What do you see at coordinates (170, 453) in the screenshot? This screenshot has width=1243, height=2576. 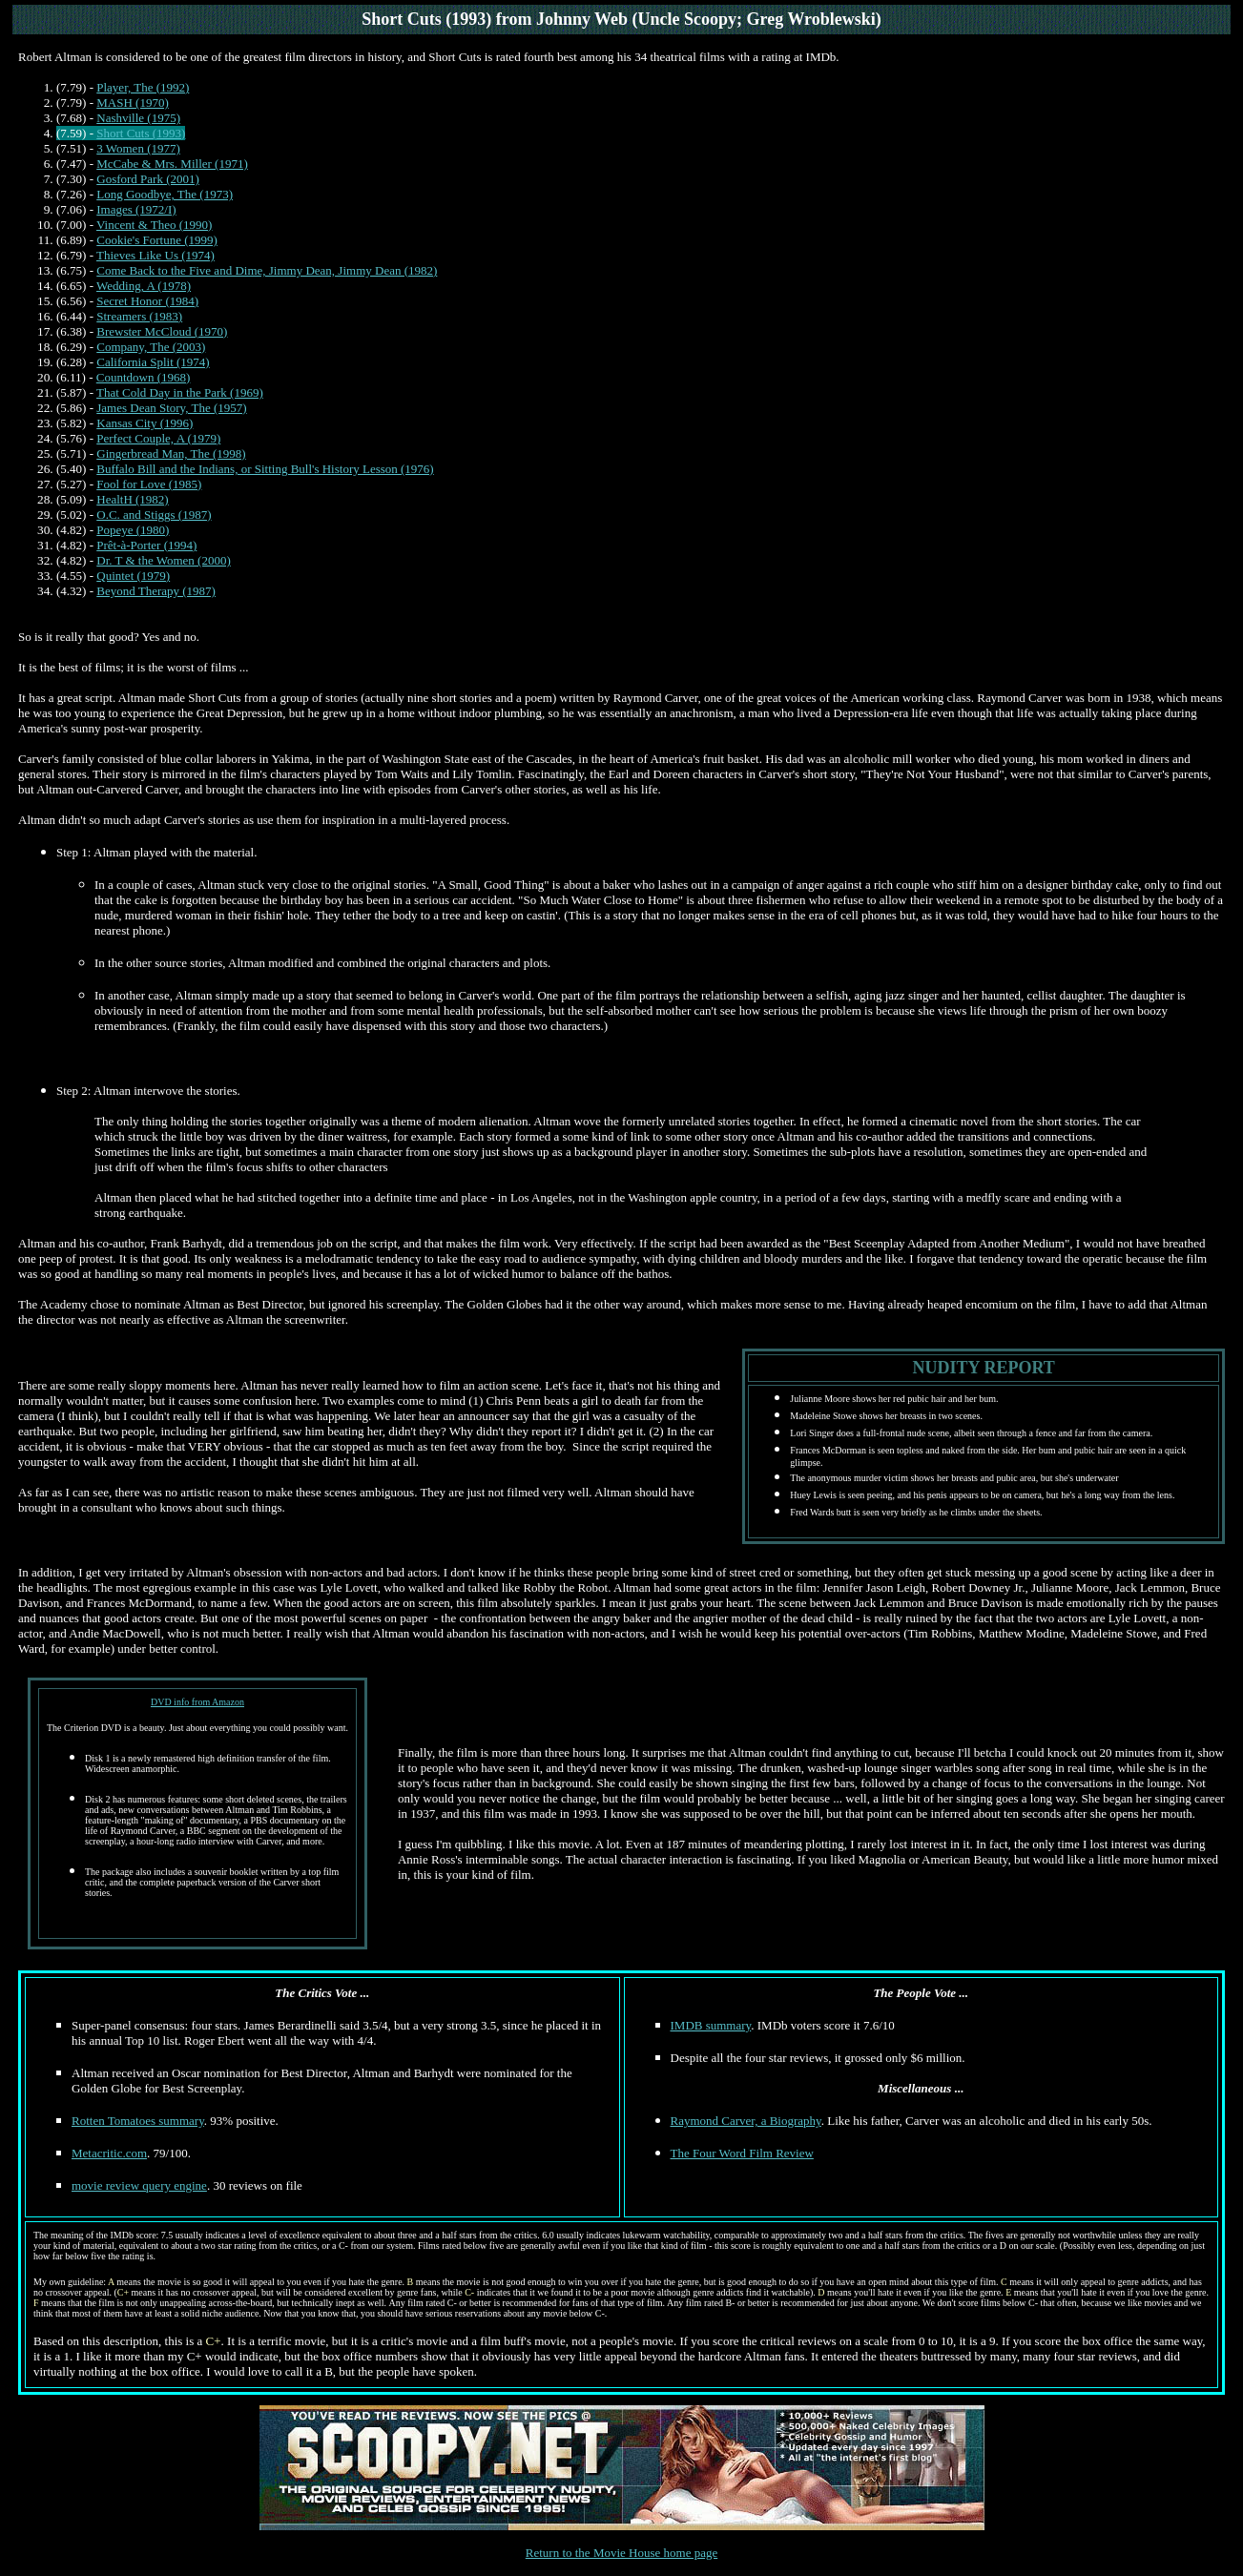 I see `Gingerbread Man, The (1998)` at bounding box center [170, 453].